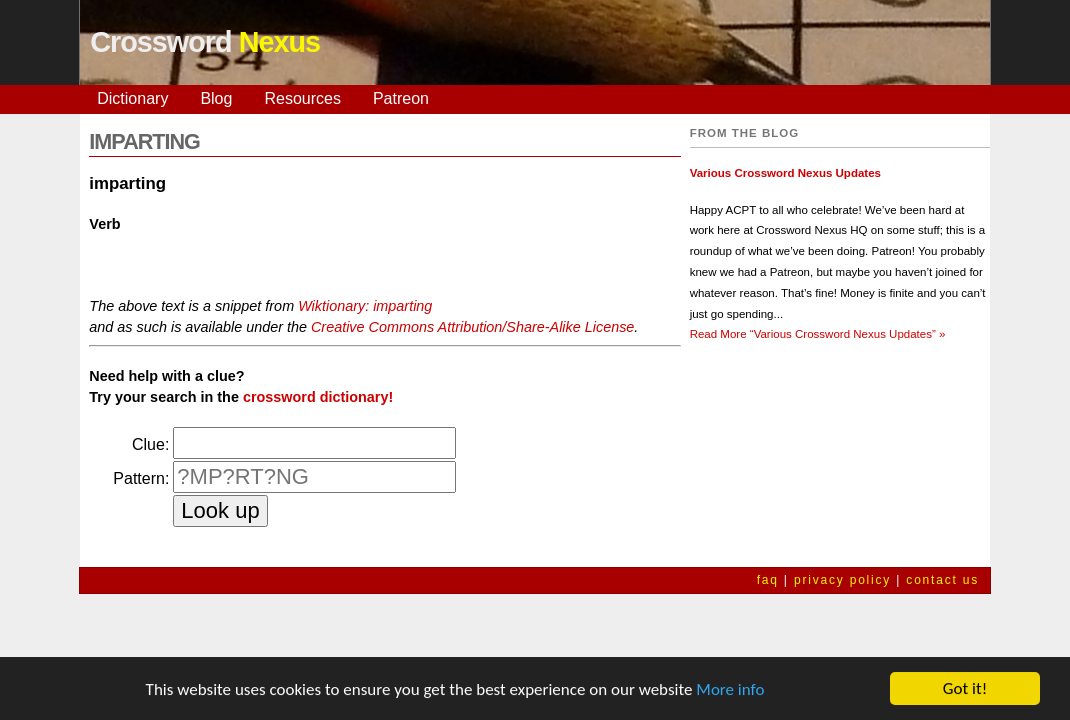 The height and width of the screenshot is (720, 1070). I want to click on contact us, so click(942, 580).